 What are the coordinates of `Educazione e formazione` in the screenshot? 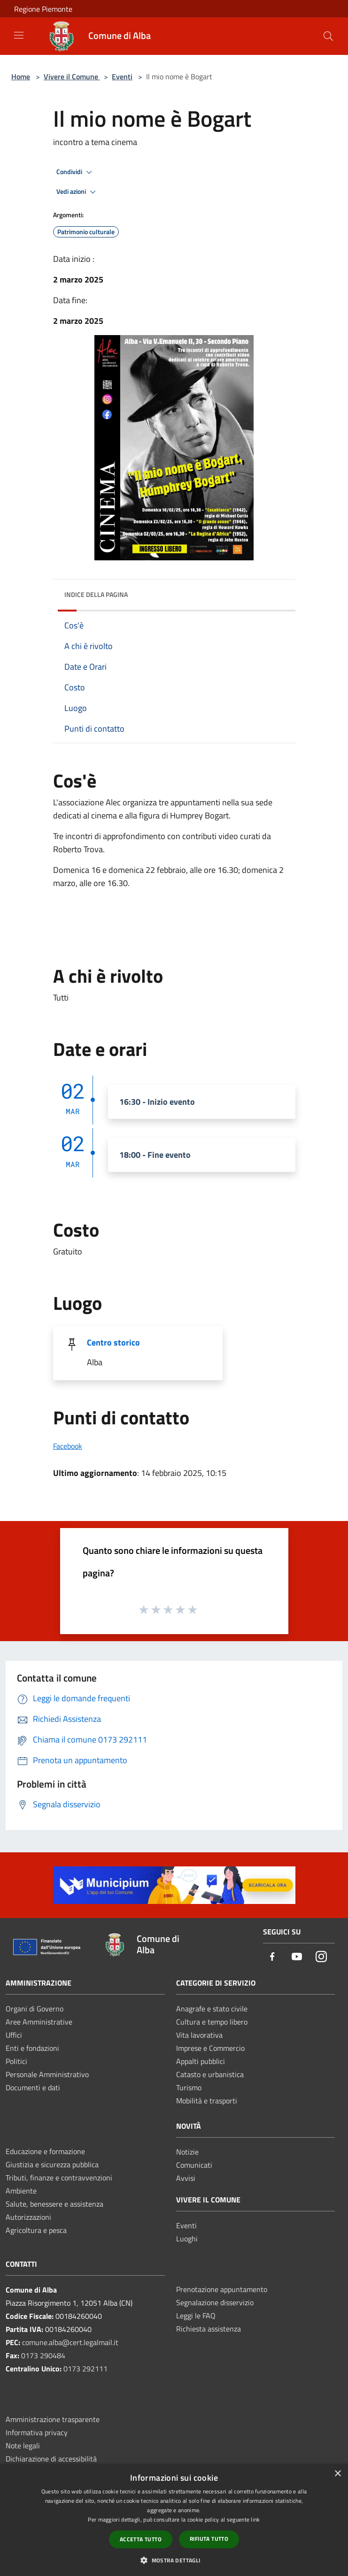 It's located at (45, 2151).